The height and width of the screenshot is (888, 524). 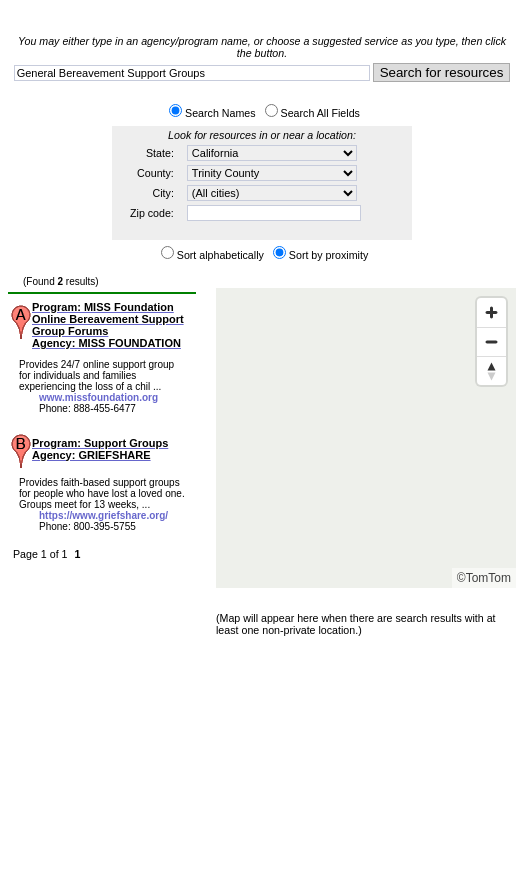 What do you see at coordinates (220, 113) in the screenshot?
I see `Search Names` at bounding box center [220, 113].